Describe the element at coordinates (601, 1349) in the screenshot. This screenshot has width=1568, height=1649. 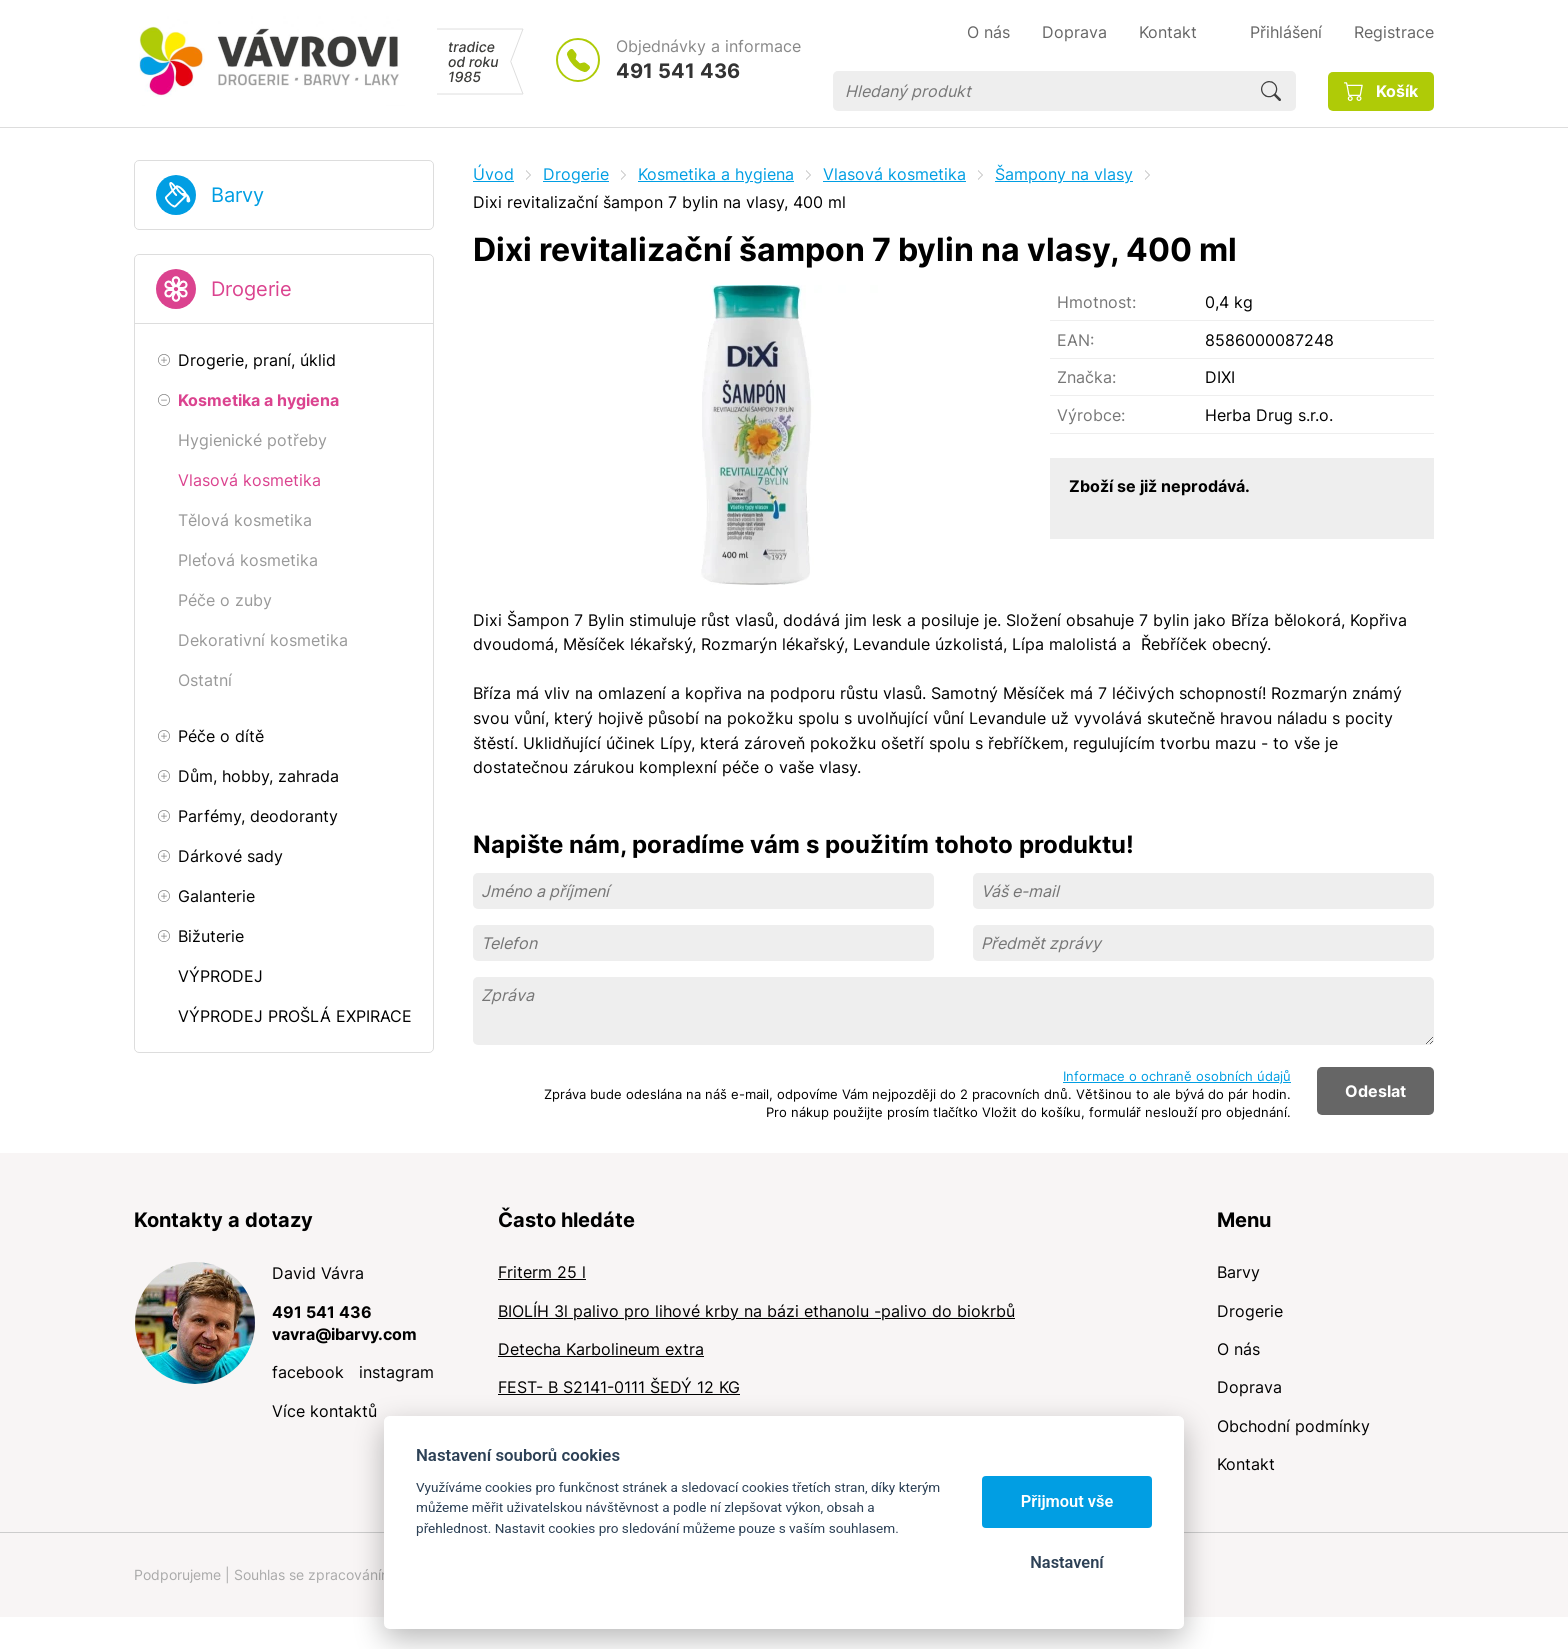
I see `Detecha Karbolineum extra` at that location.